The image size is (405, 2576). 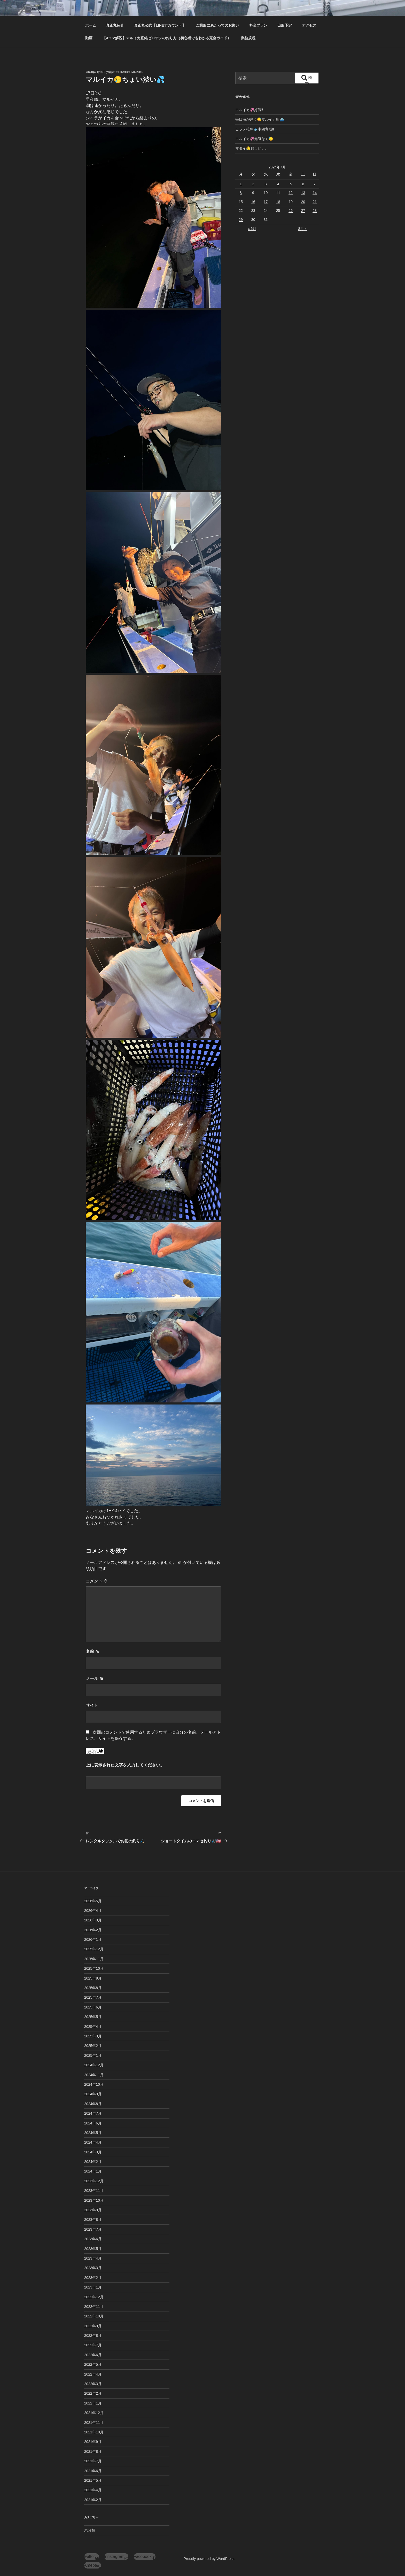 I want to click on 4 [2024年7月4日 に投稿を公開], so click(x=278, y=184).